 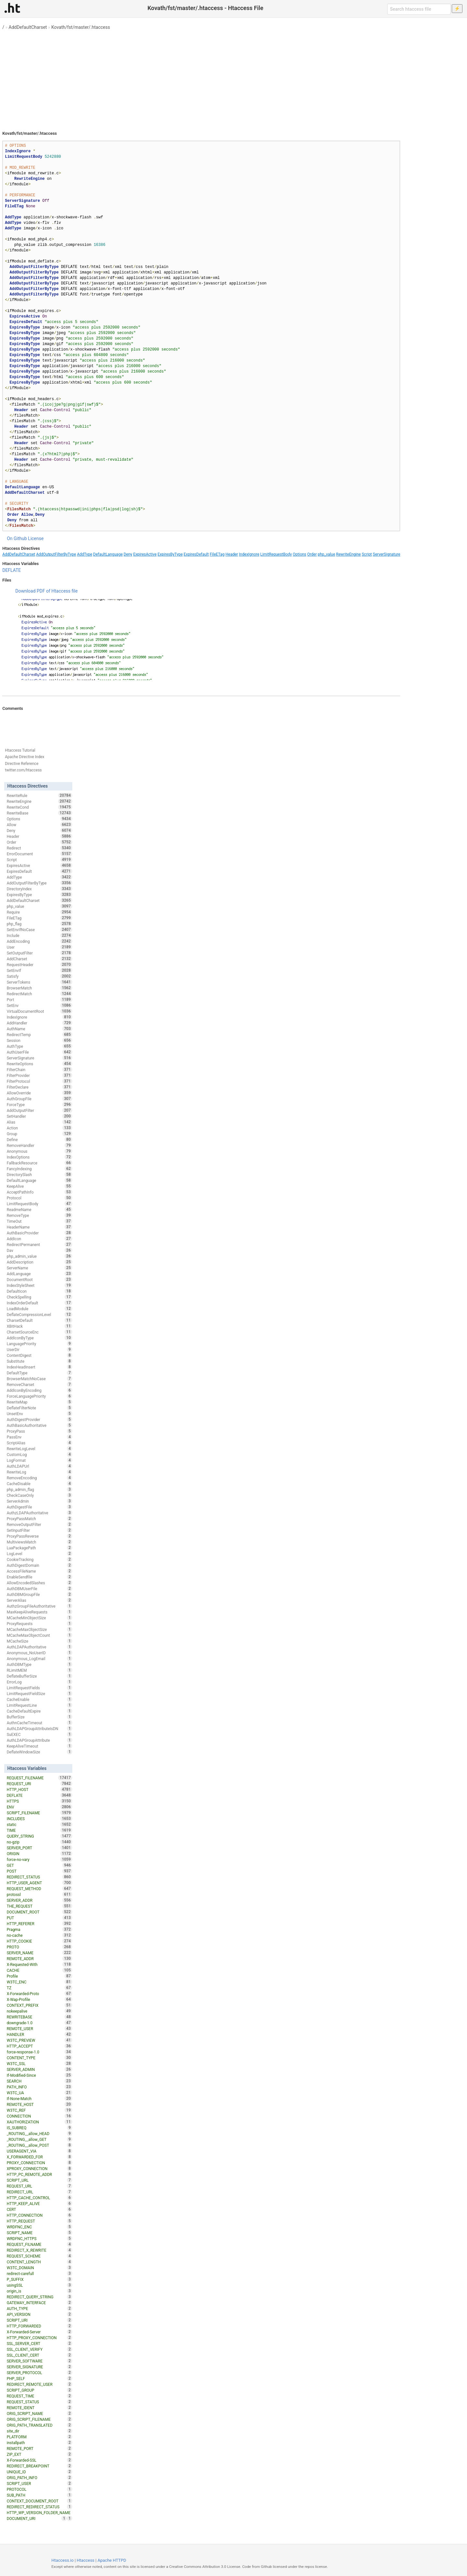 What do you see at coordinates (348, 554) in the screenshot?
I see `RewriteEngine` at bounding box center [348, 554].